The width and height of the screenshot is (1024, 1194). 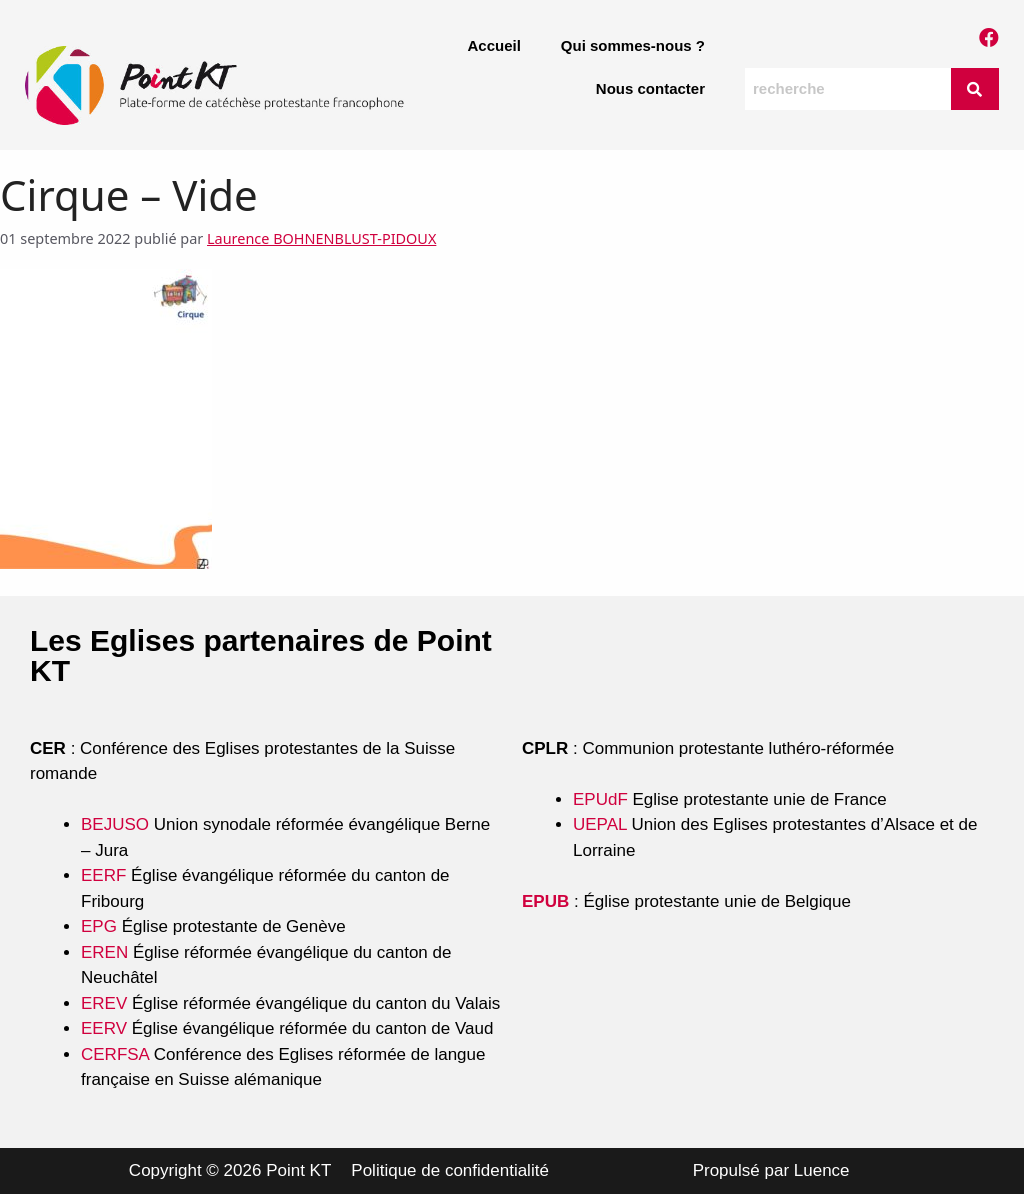 I want to click on EERV, so click(x=104, y=1028).